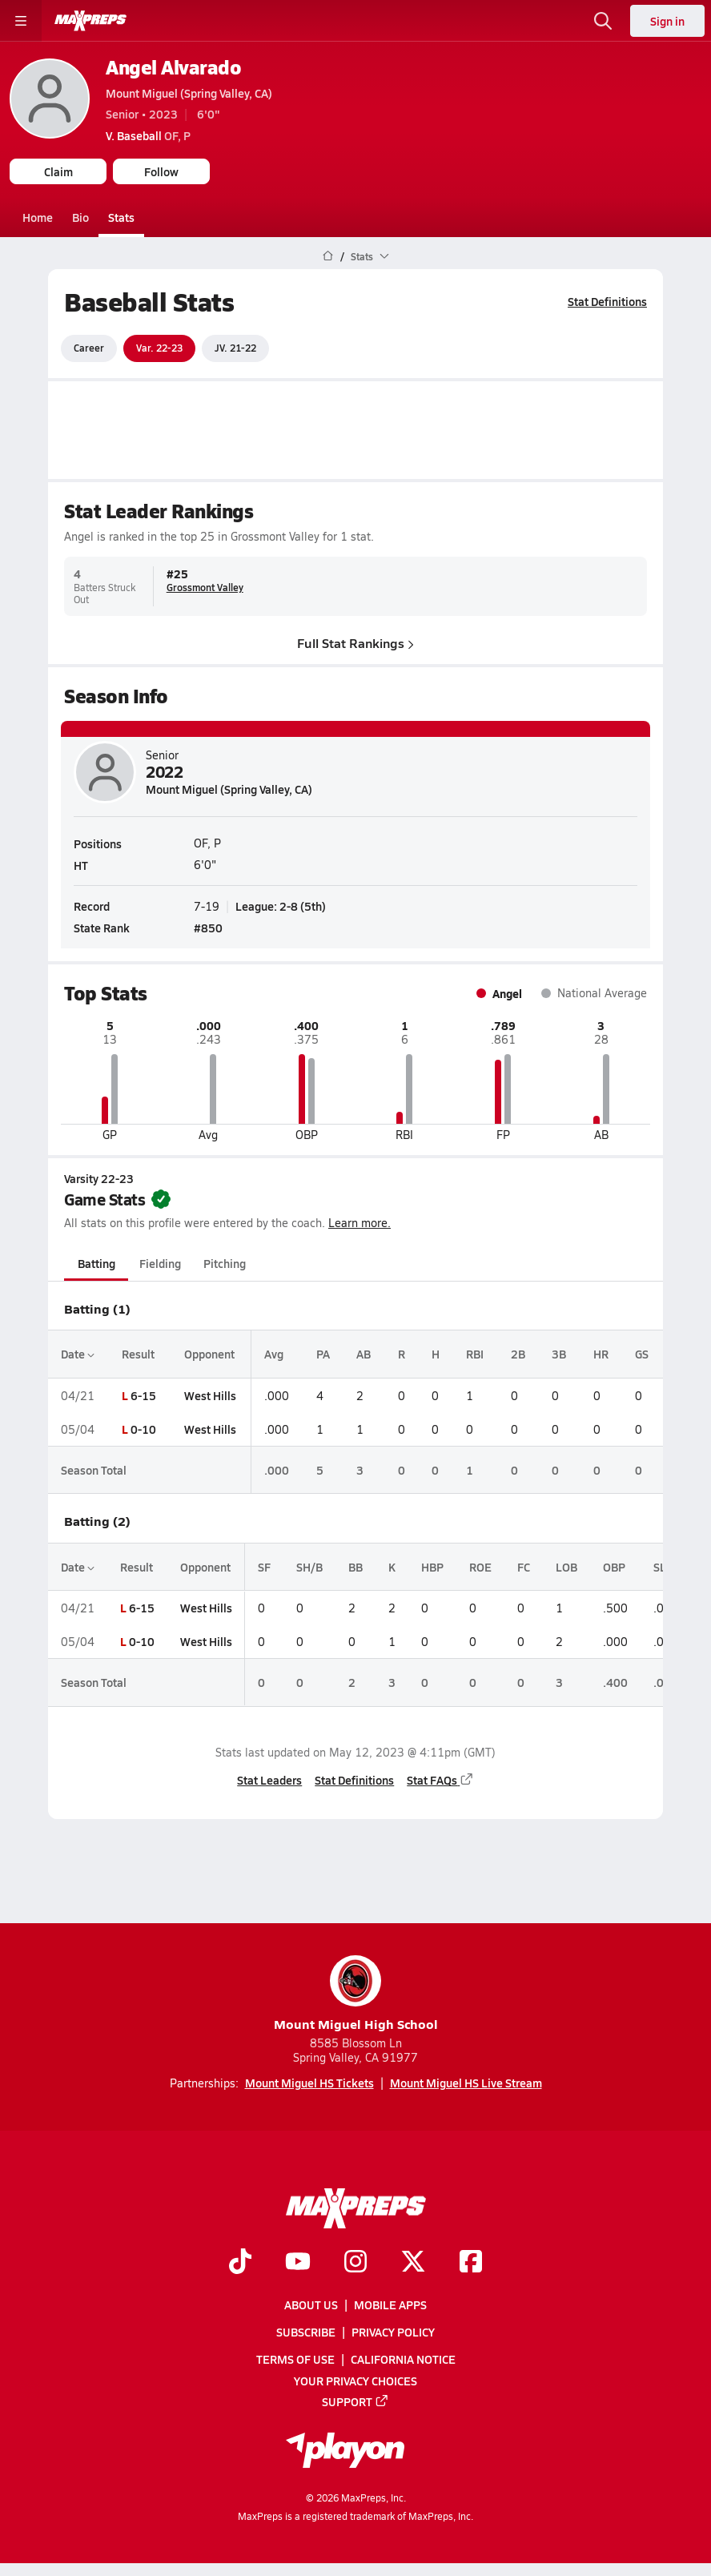 This screenshot has width=711, height=2576. I want to click on [Go to MaxPreps TikTok page], so click(240, 2262).